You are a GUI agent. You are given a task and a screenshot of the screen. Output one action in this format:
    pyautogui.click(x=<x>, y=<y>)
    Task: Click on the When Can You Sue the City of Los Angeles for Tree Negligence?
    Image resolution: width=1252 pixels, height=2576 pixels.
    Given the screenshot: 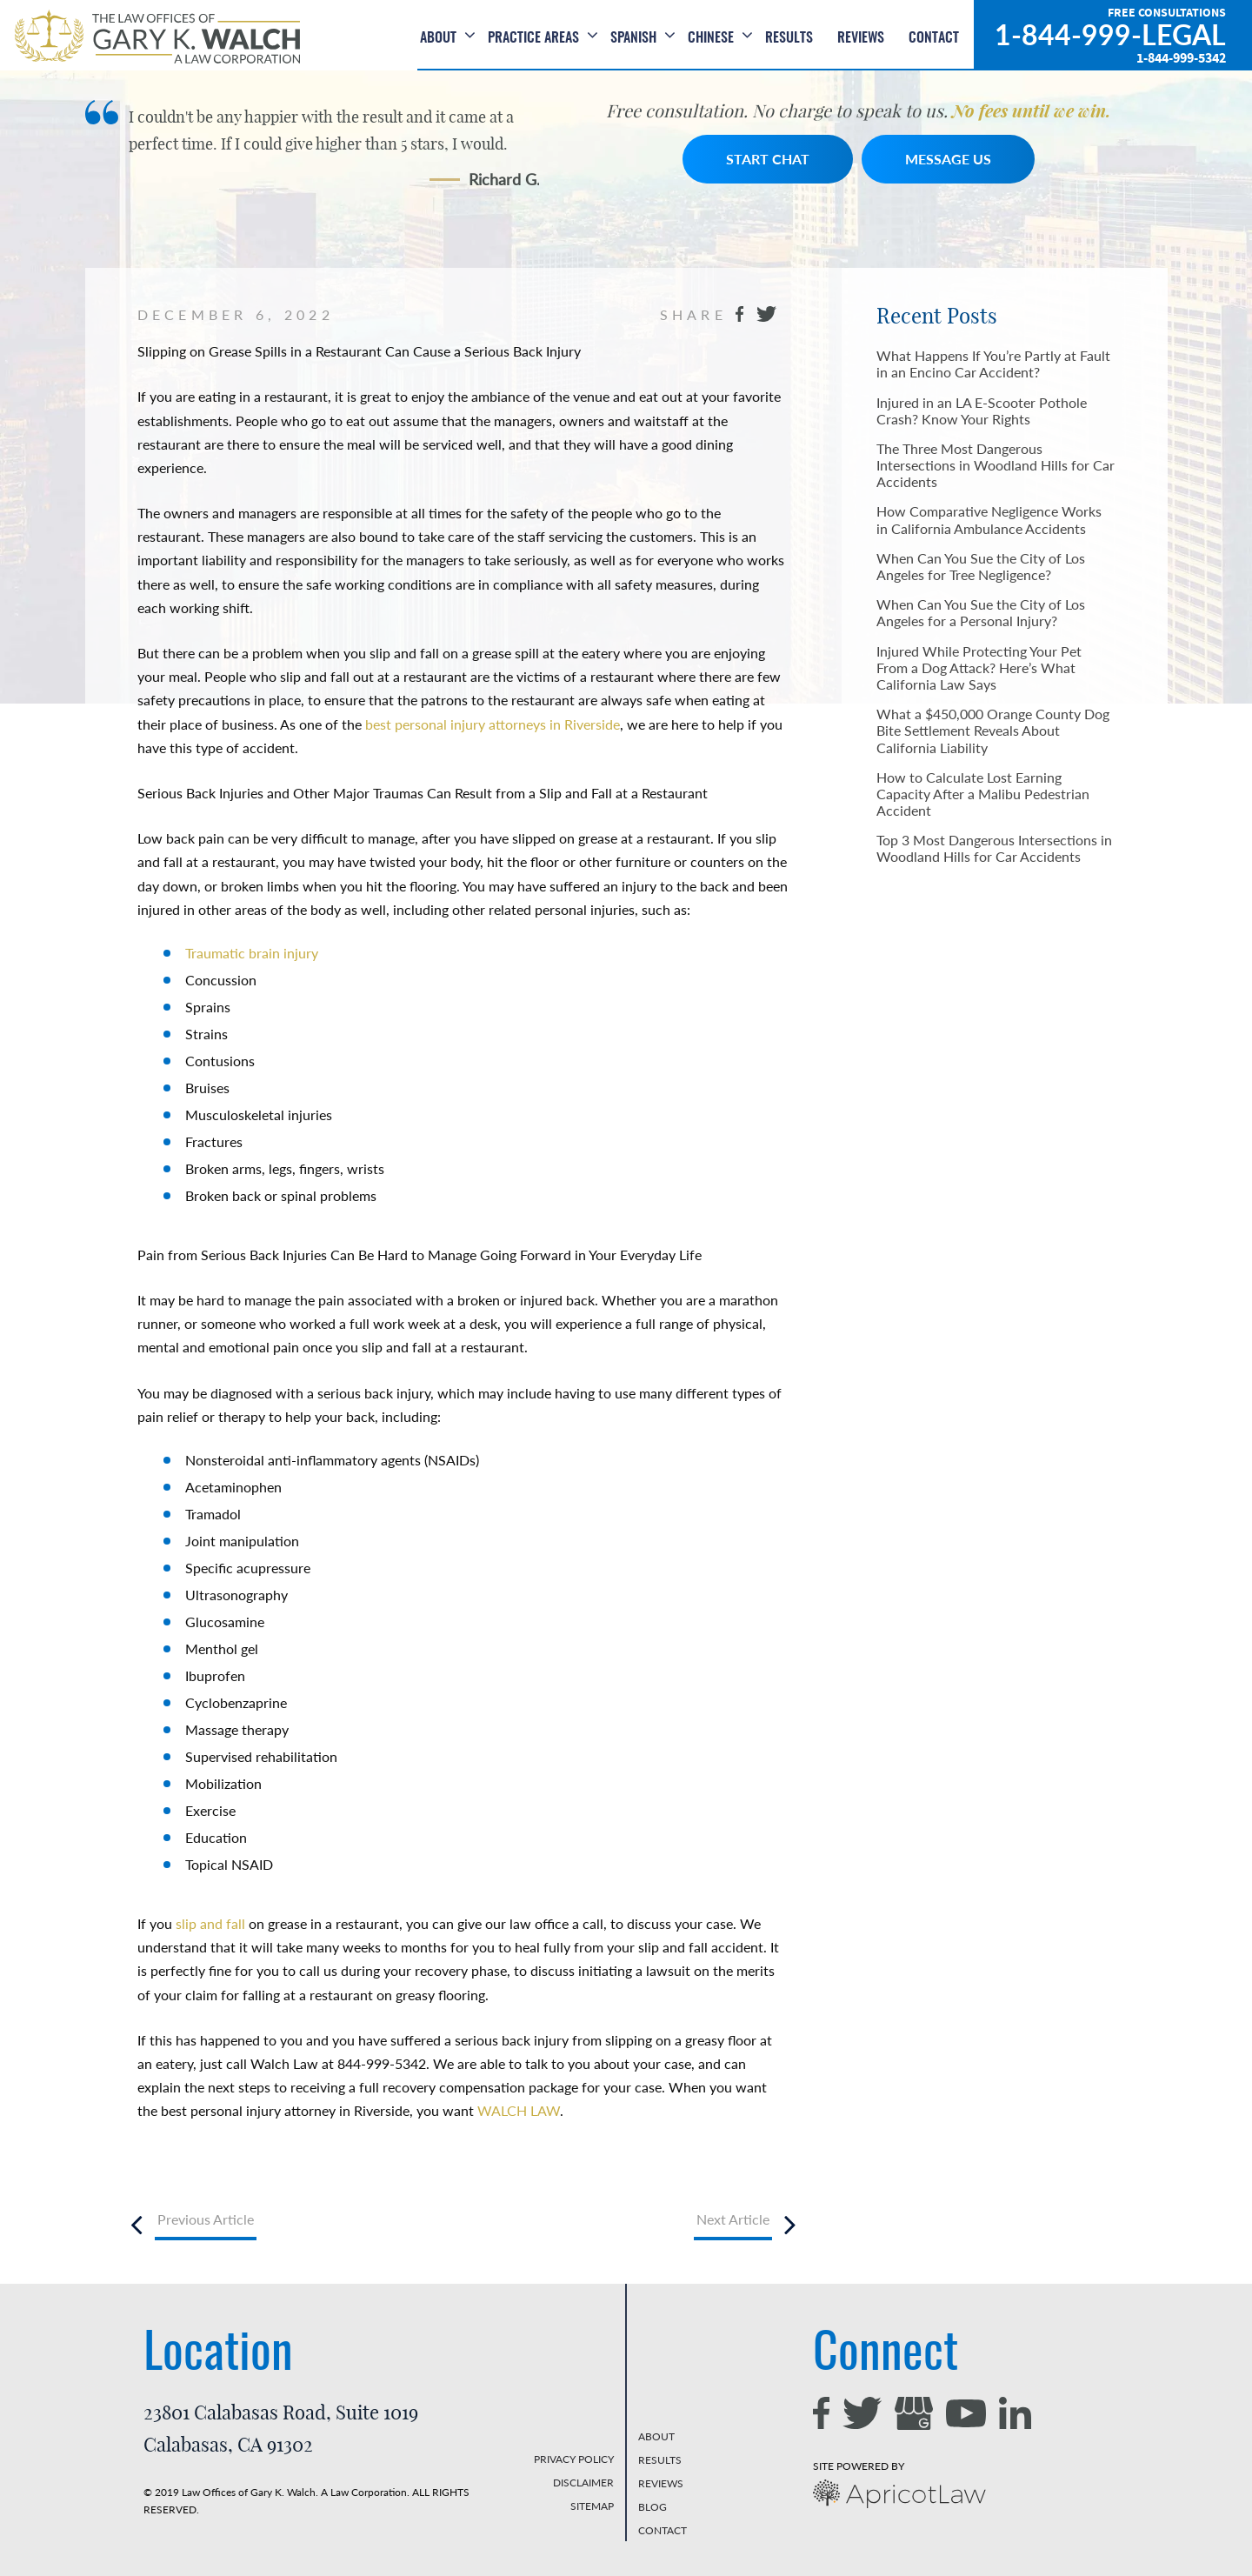 What is the action you would take?
    pyautogui.click(x=980, y=566)
    